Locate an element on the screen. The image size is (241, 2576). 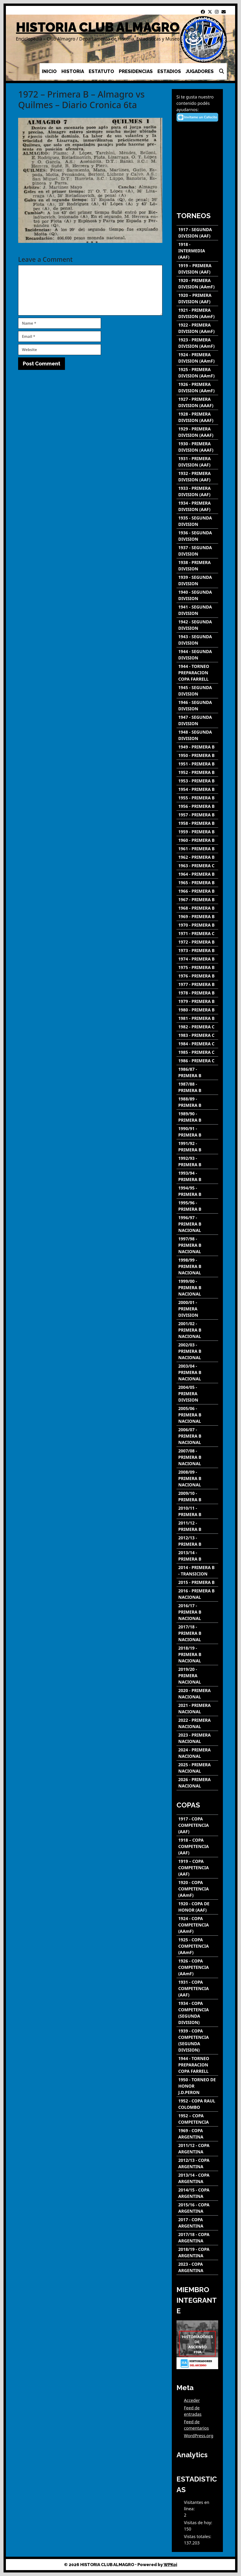
[1918 - INTERMEDIA (AAF)] is located at coordinates (197, 250).